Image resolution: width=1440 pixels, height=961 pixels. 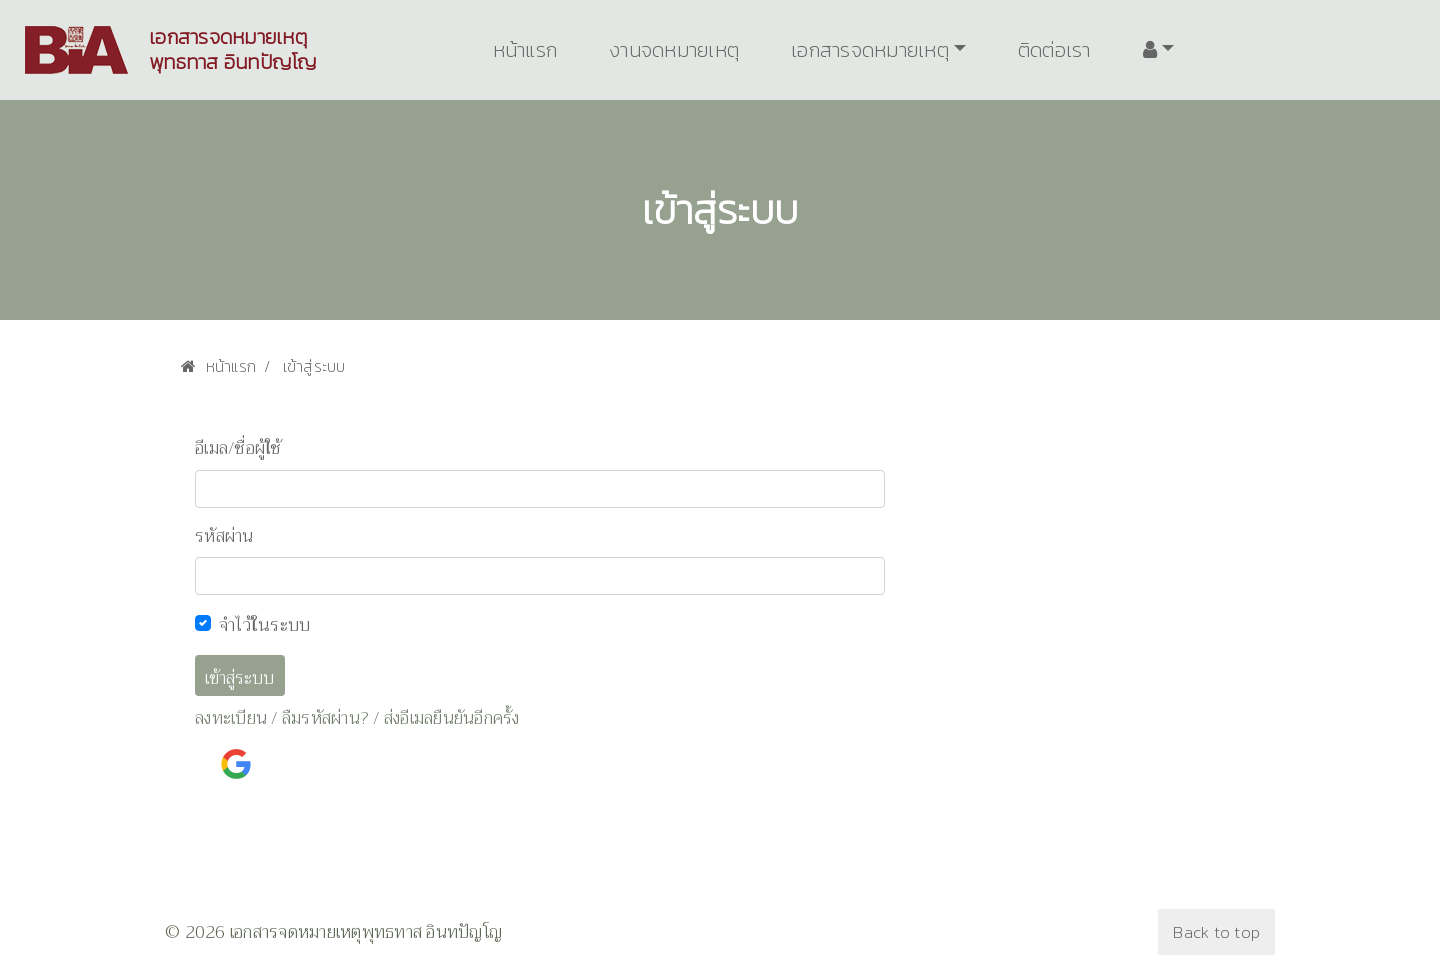 What do you see at coordinates (674, 50) in the screenshot?
I see `งานจดหมายเหตุ` at bounding box center [674, 50].